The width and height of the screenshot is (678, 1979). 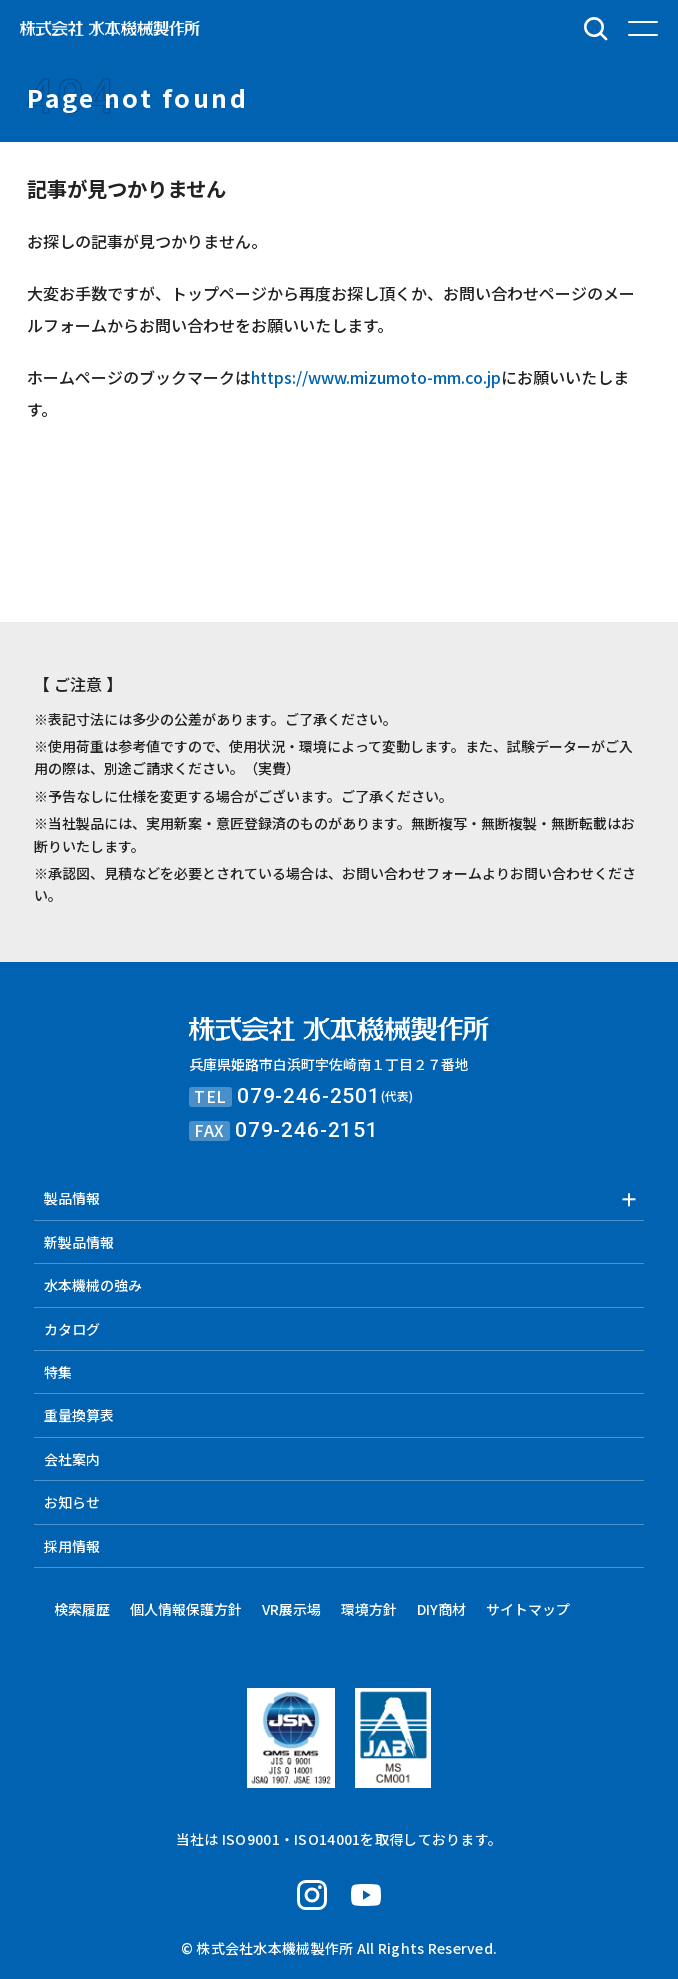 I want to click on 採用情報, so click(x=72, y=1546).